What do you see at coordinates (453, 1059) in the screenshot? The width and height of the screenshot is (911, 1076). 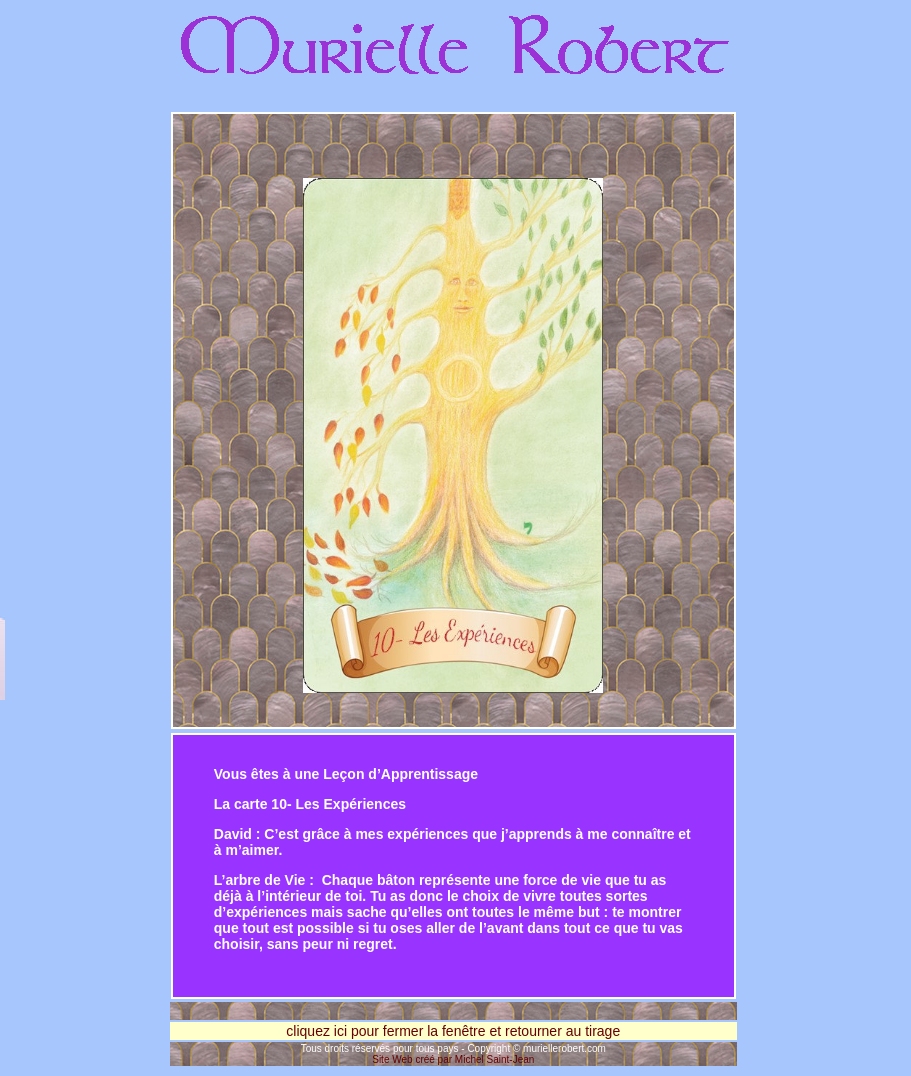 I see `Site Web créé par Michel Saint-Jean` at bounding box center [453, 1059].